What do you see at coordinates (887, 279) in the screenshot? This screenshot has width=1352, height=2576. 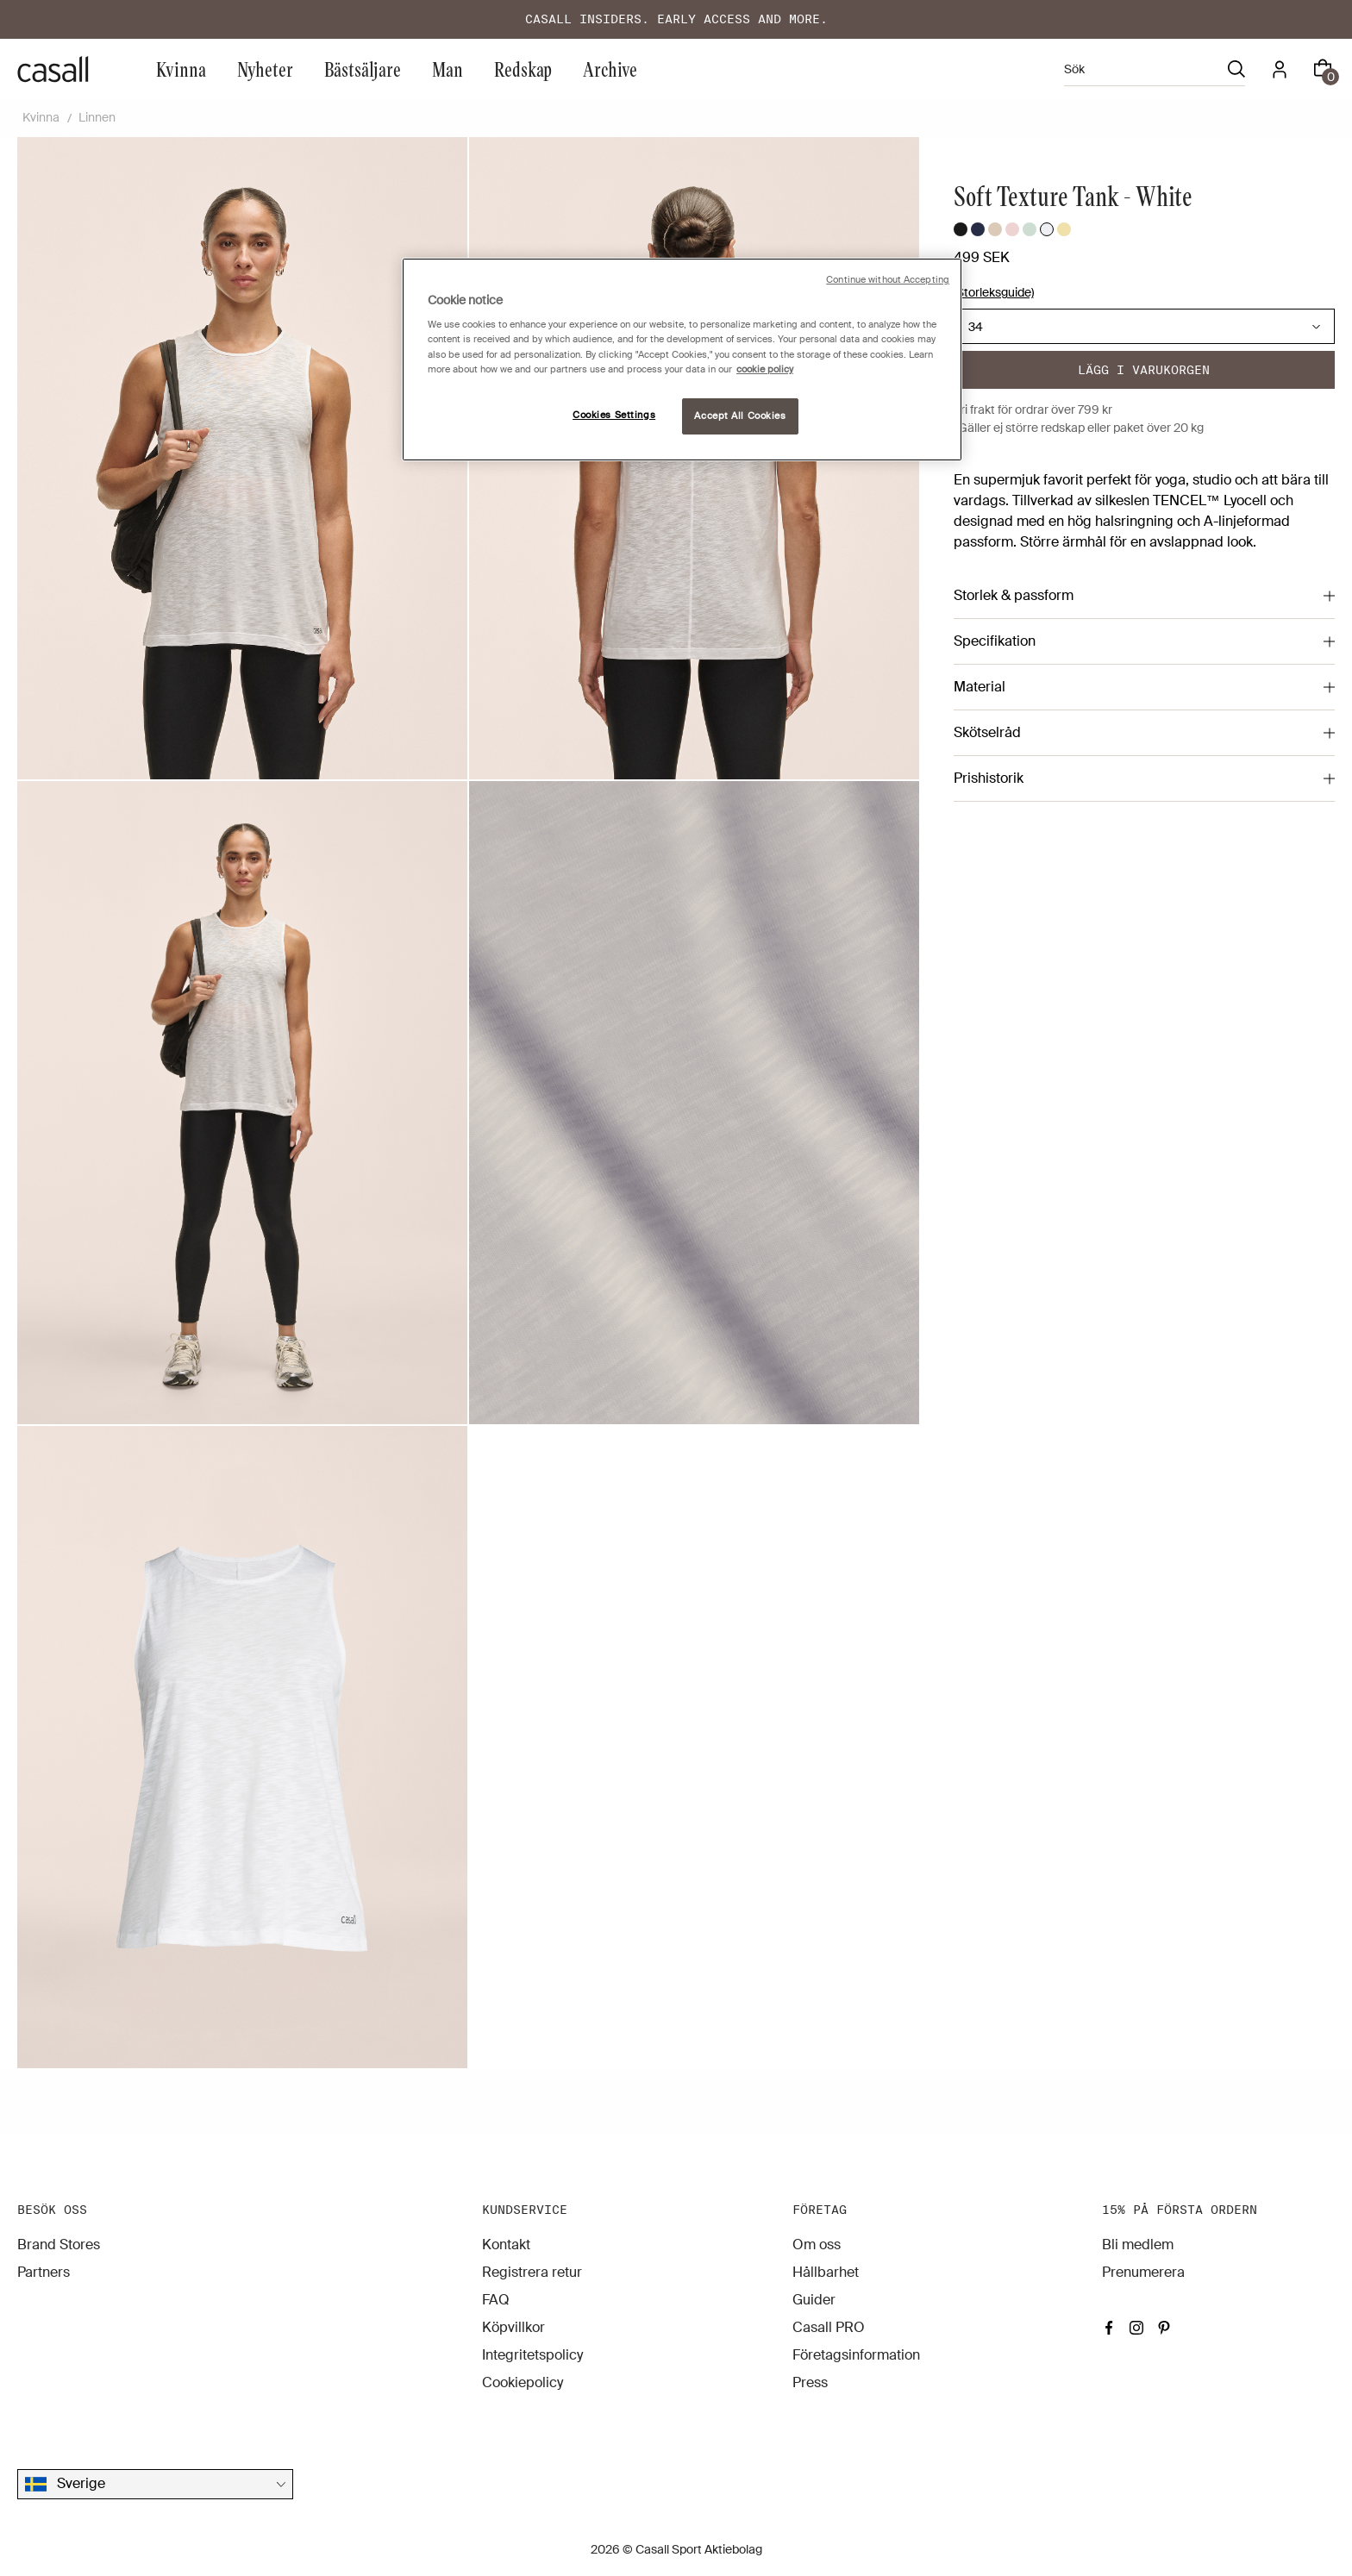 I see `Continue without Accepting` at bounding box center [887, 279].